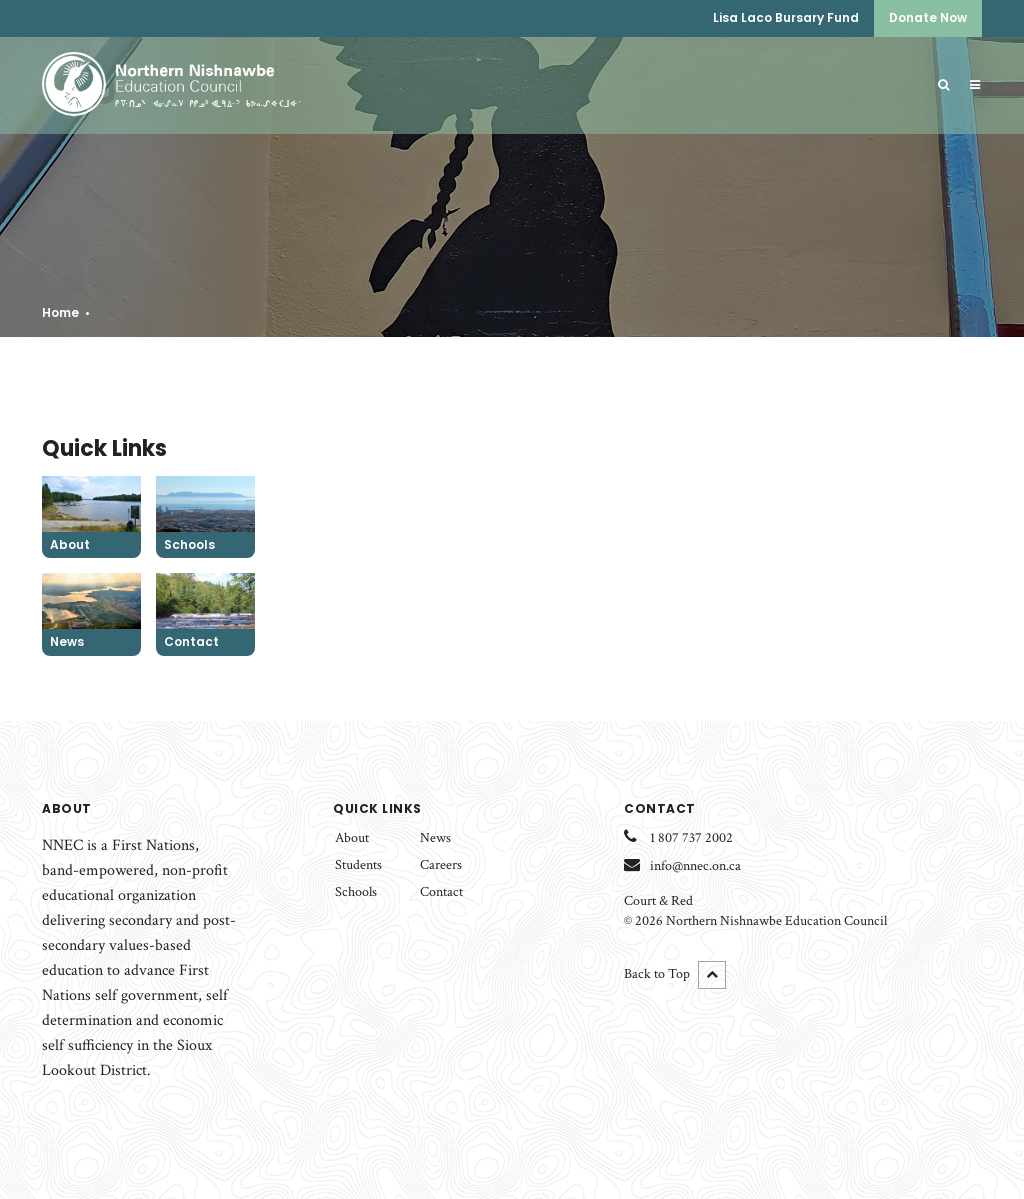  I want to click on Donate Now, so click(928, 17).